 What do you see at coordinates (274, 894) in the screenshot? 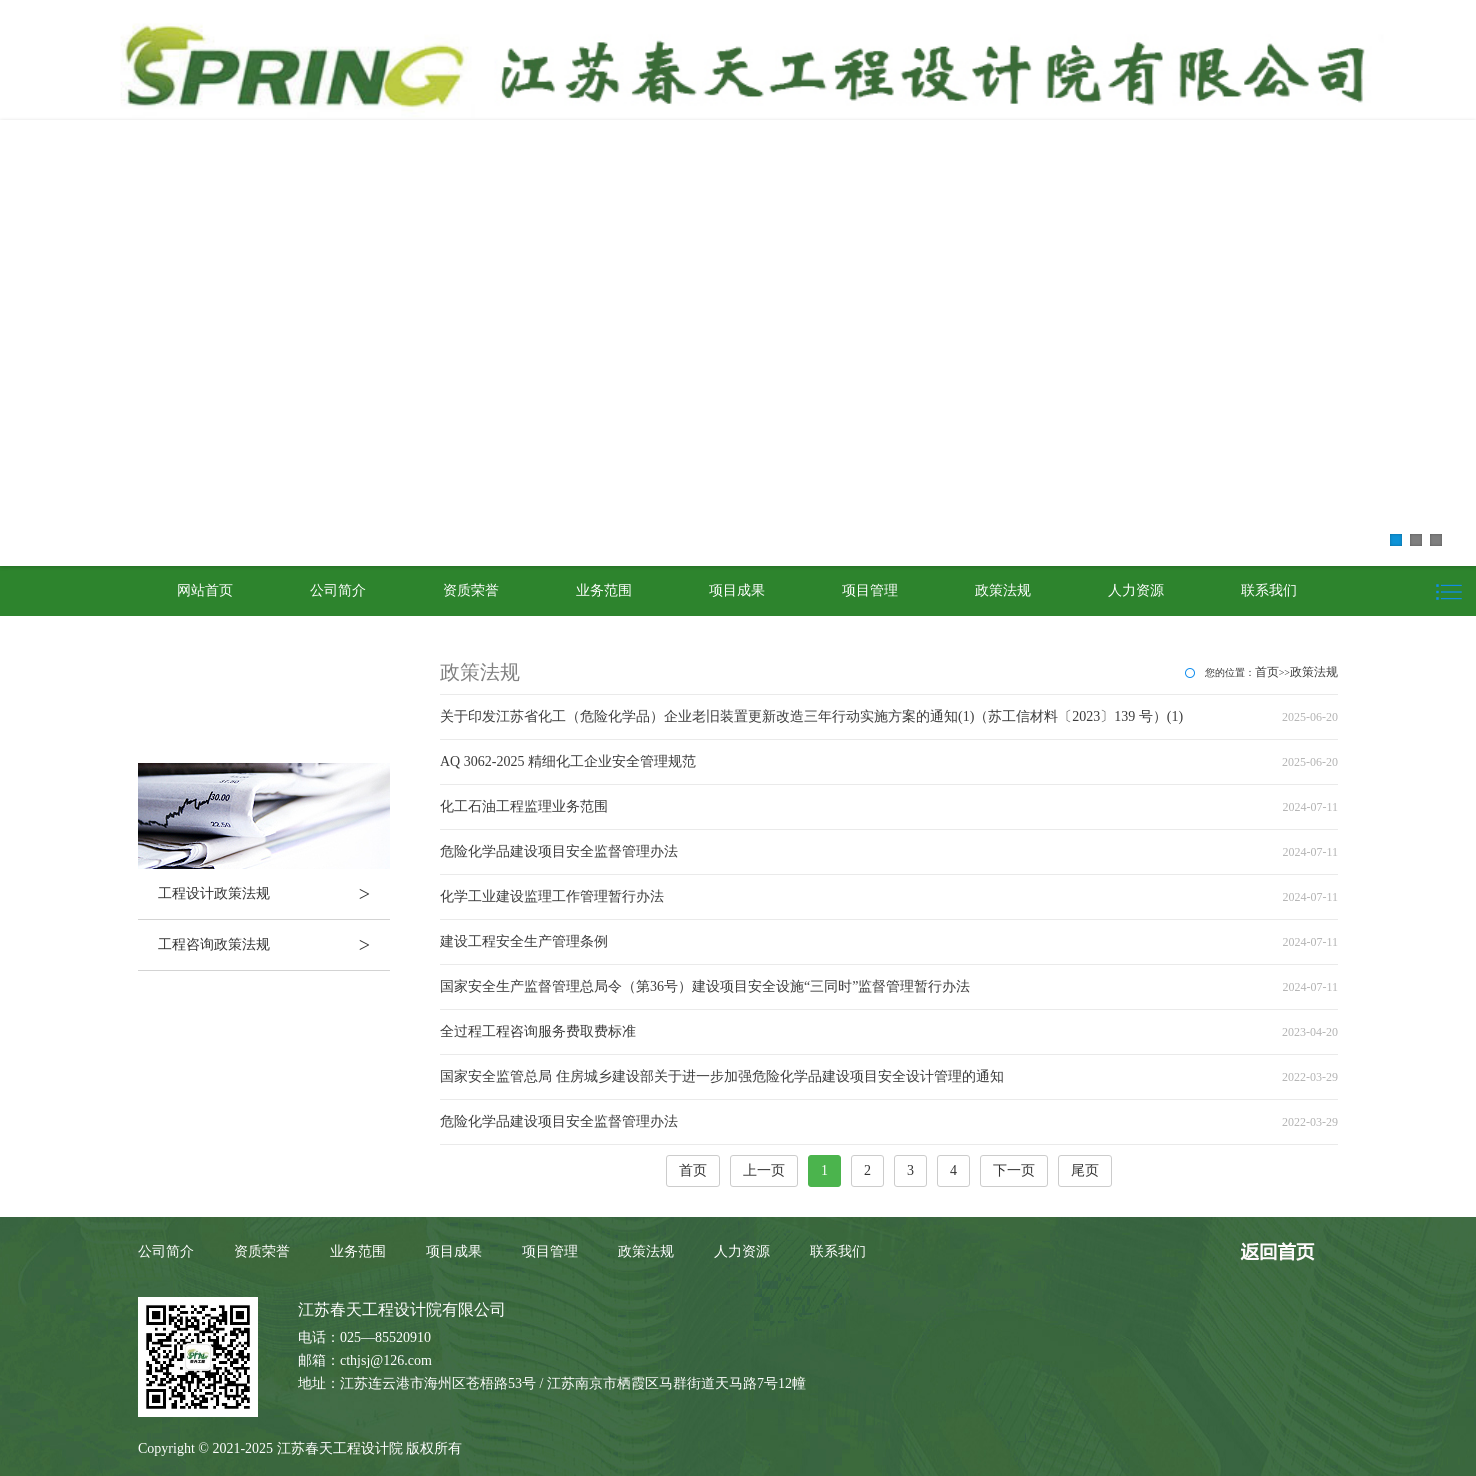
I see `工程设计政策法规` at bounding box center [274, 894].